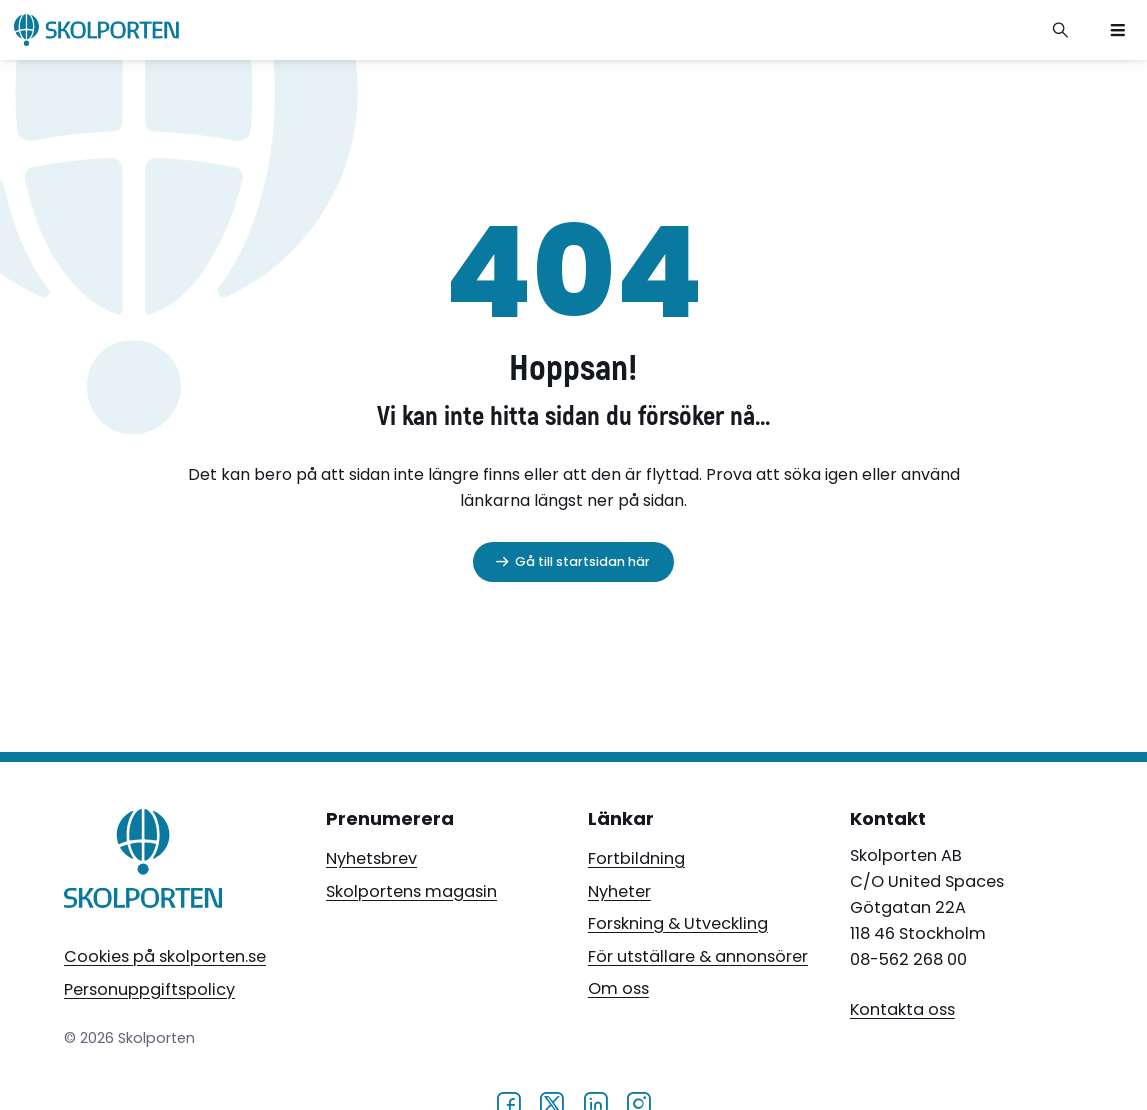 The width and height of the screenshot is (1147, 1110). I want to click on Personuppgiftspolicy, so click(149, 989).